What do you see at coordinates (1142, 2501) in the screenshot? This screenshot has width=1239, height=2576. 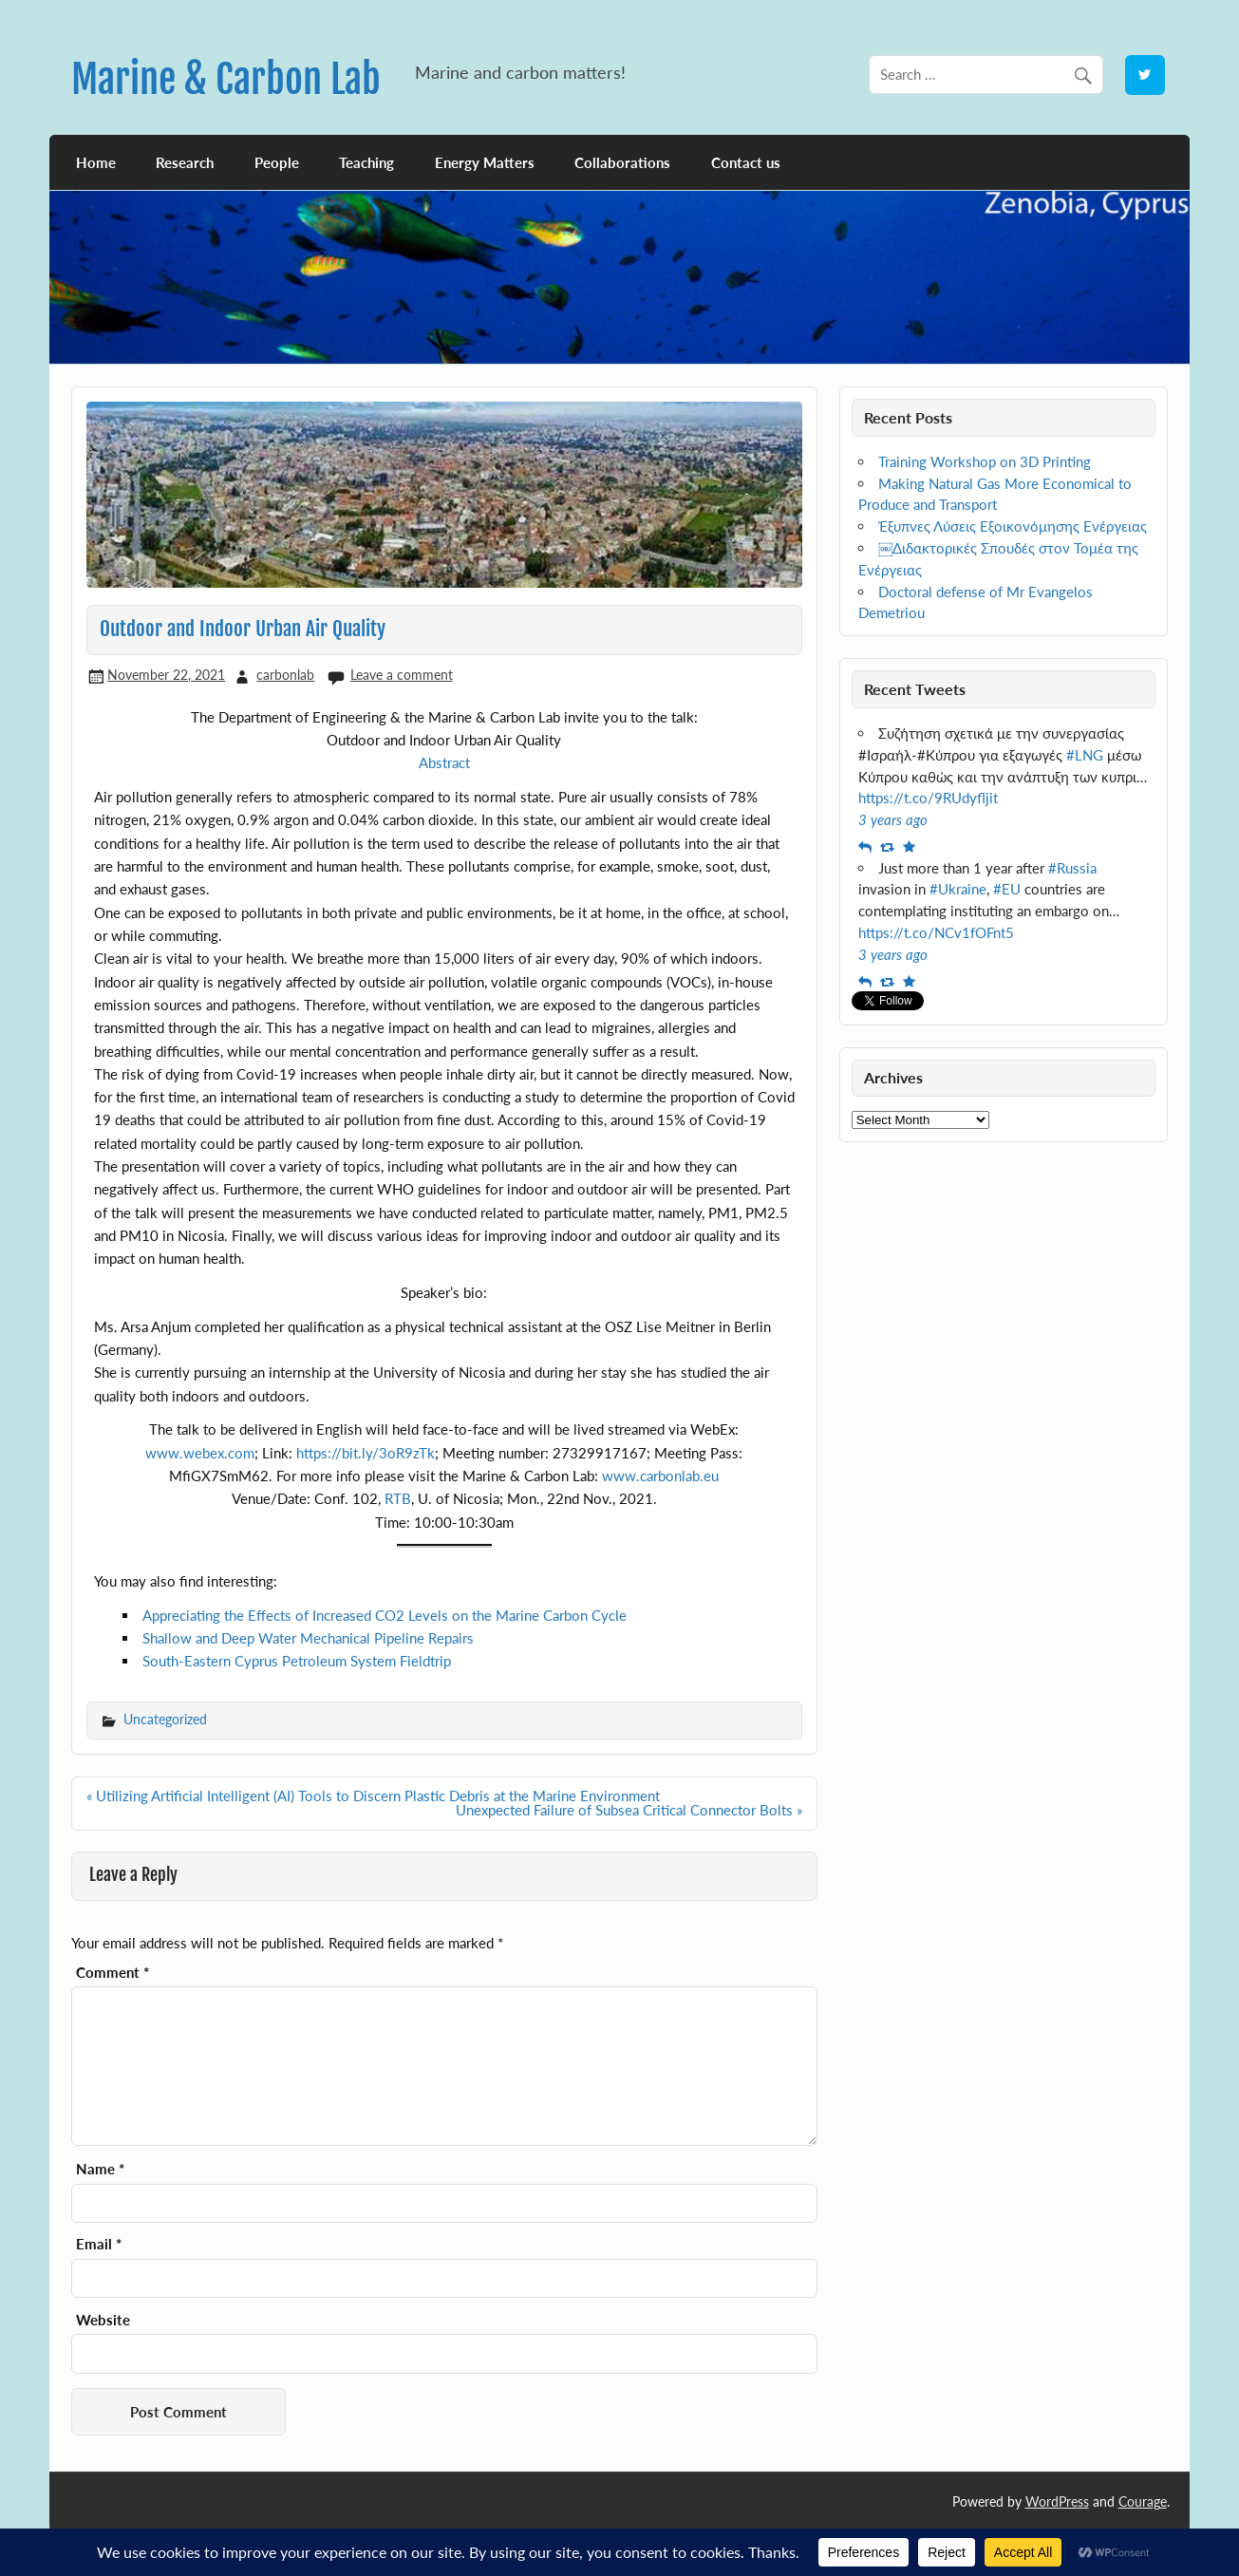 I see `Courage` at bounding box center [1142, 2501].